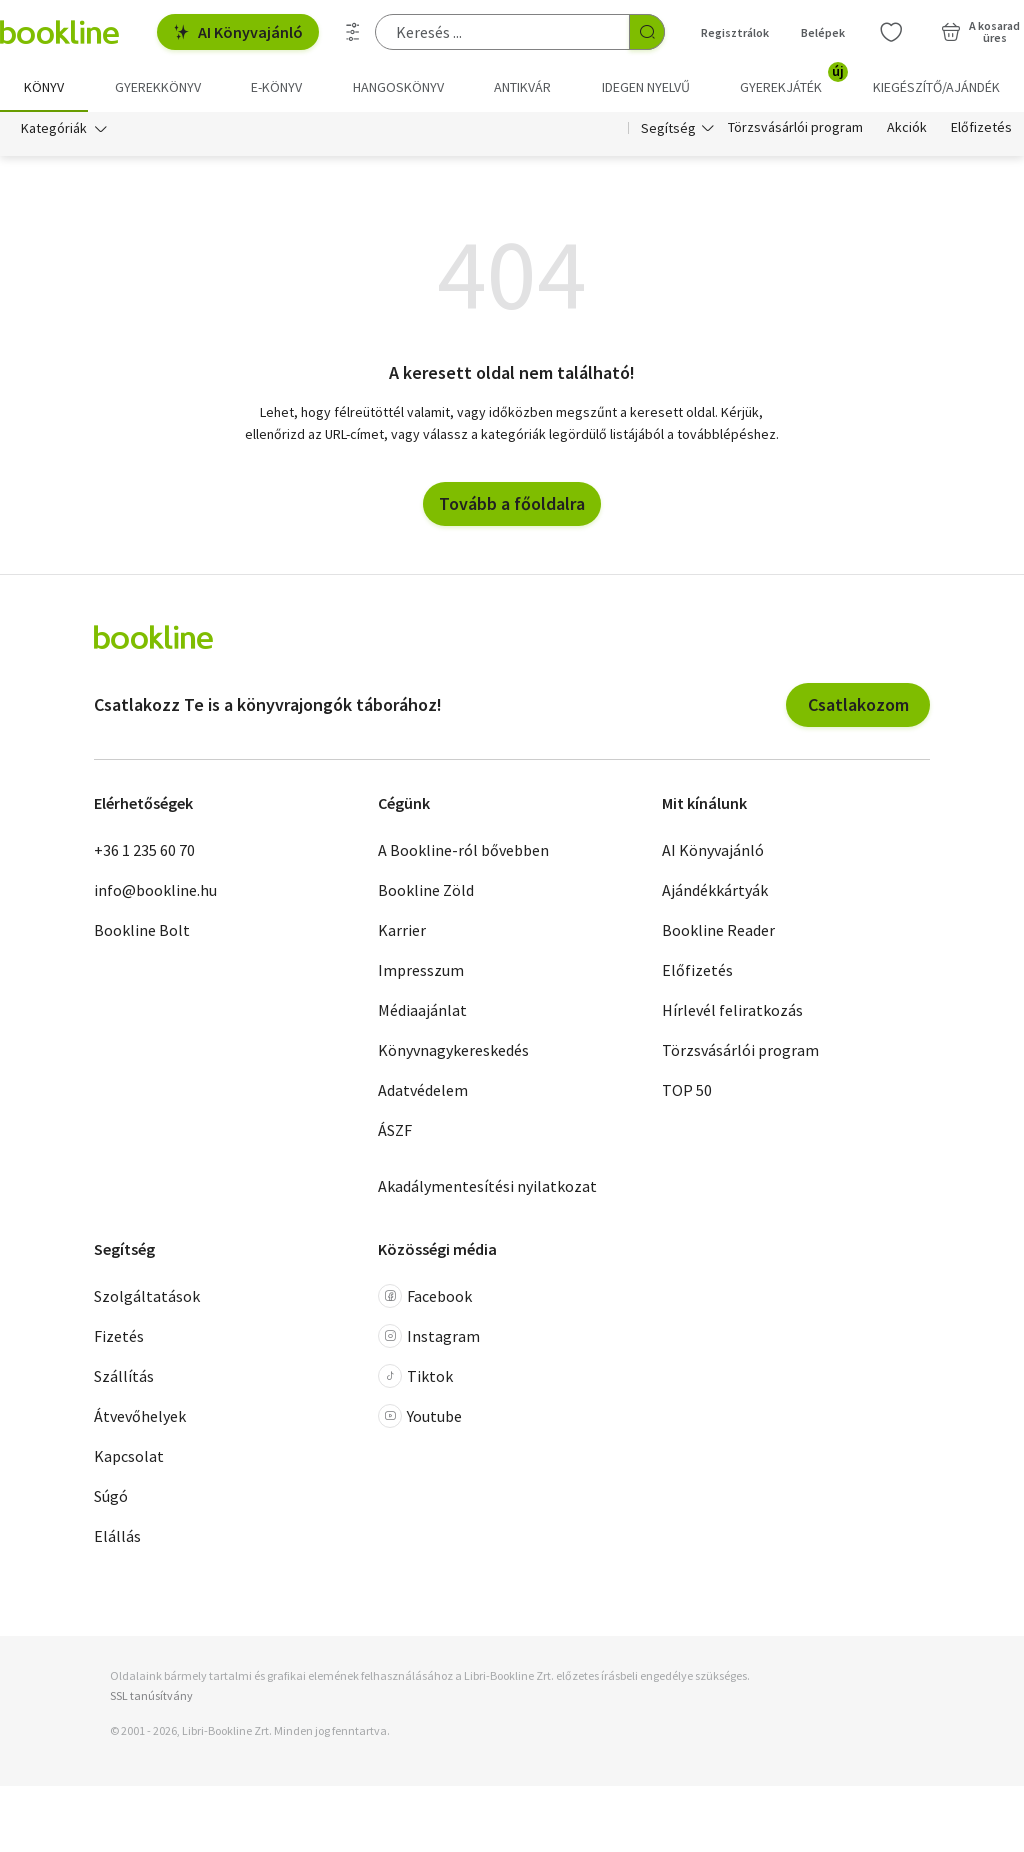 Image resolution: width=1024 pixels, height=1852 pixels. What do you see at coordinates (522, 87) in the screenshot?
I see `Antikvár [menuitem]` at bounding box center [522, 87].